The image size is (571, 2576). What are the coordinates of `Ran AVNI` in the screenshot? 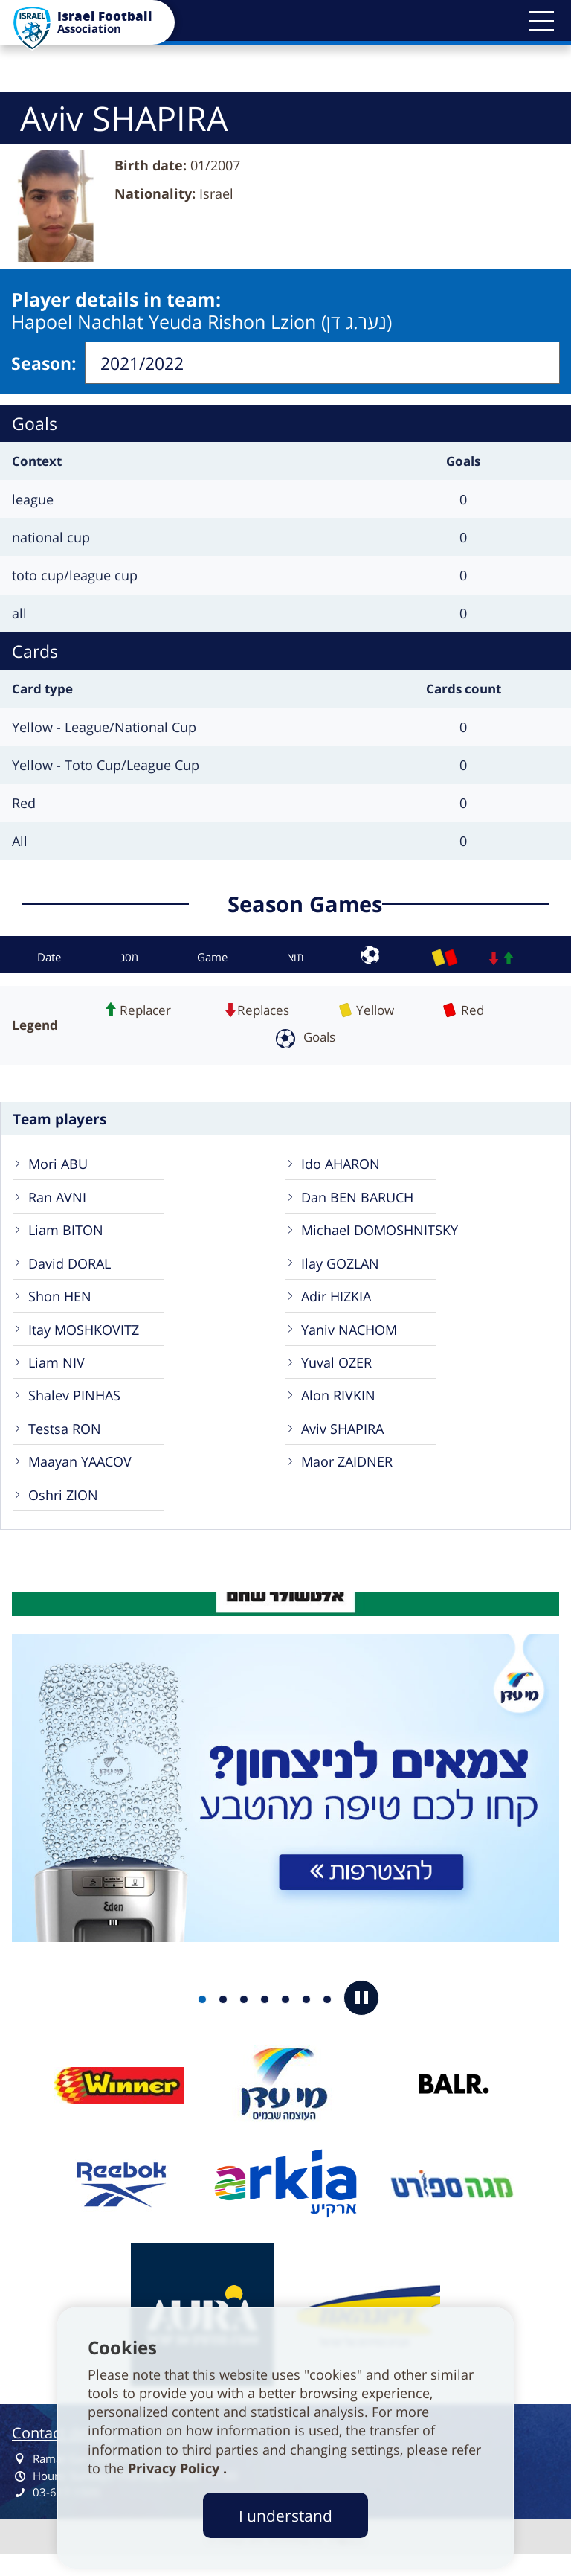 It's located at (59, 1197).